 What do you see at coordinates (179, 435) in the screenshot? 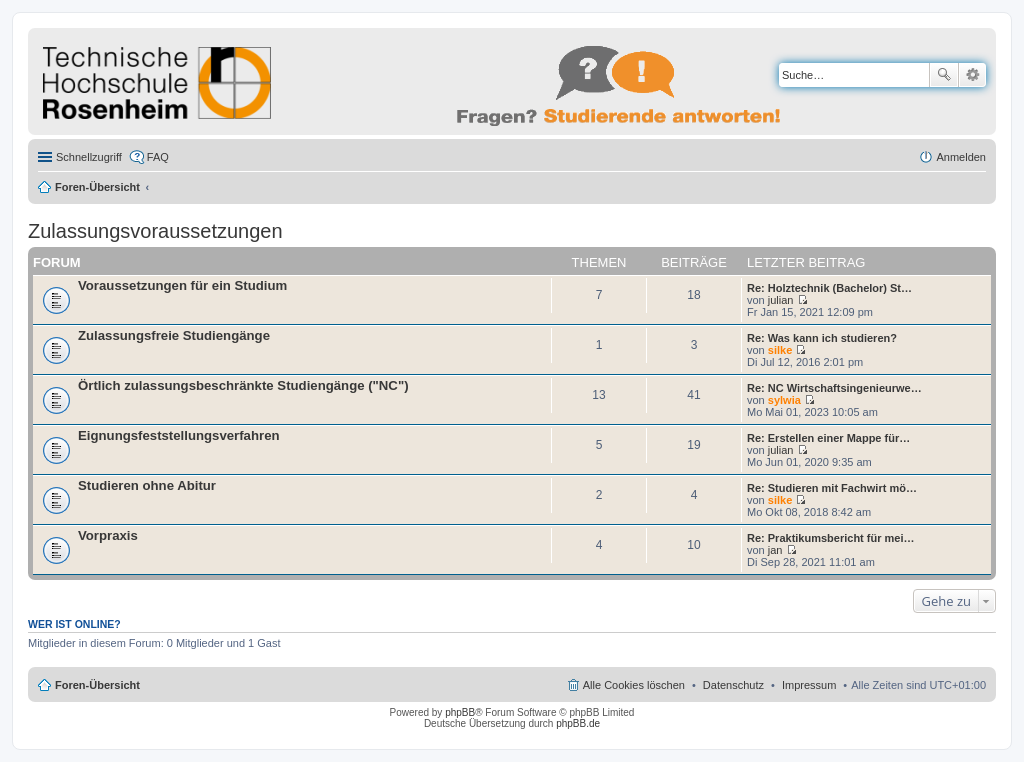
I see `Eignungsfeststellungsverfahren` at bounding box center [179, 435].